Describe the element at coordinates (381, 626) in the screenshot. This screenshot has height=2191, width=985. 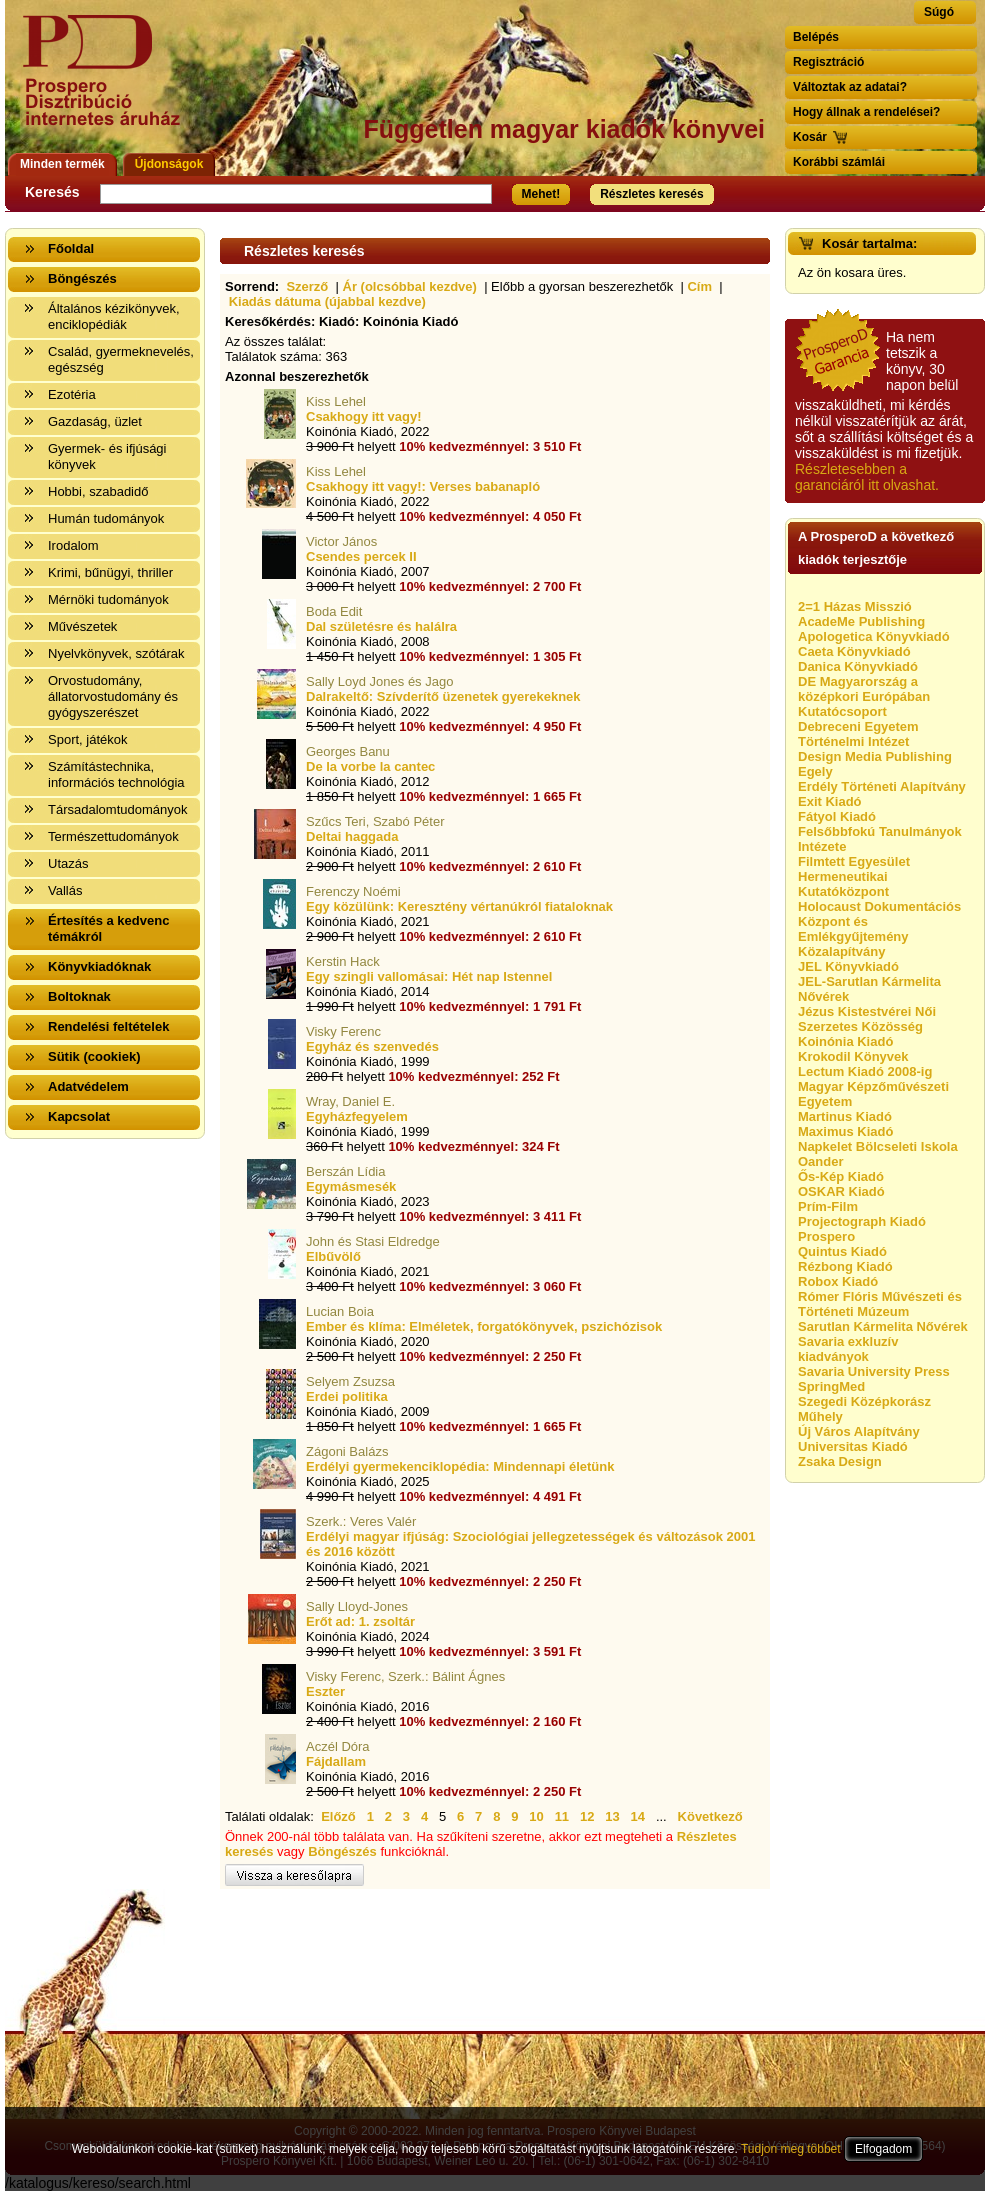
I see `Dal születésre és halálra` at that location.